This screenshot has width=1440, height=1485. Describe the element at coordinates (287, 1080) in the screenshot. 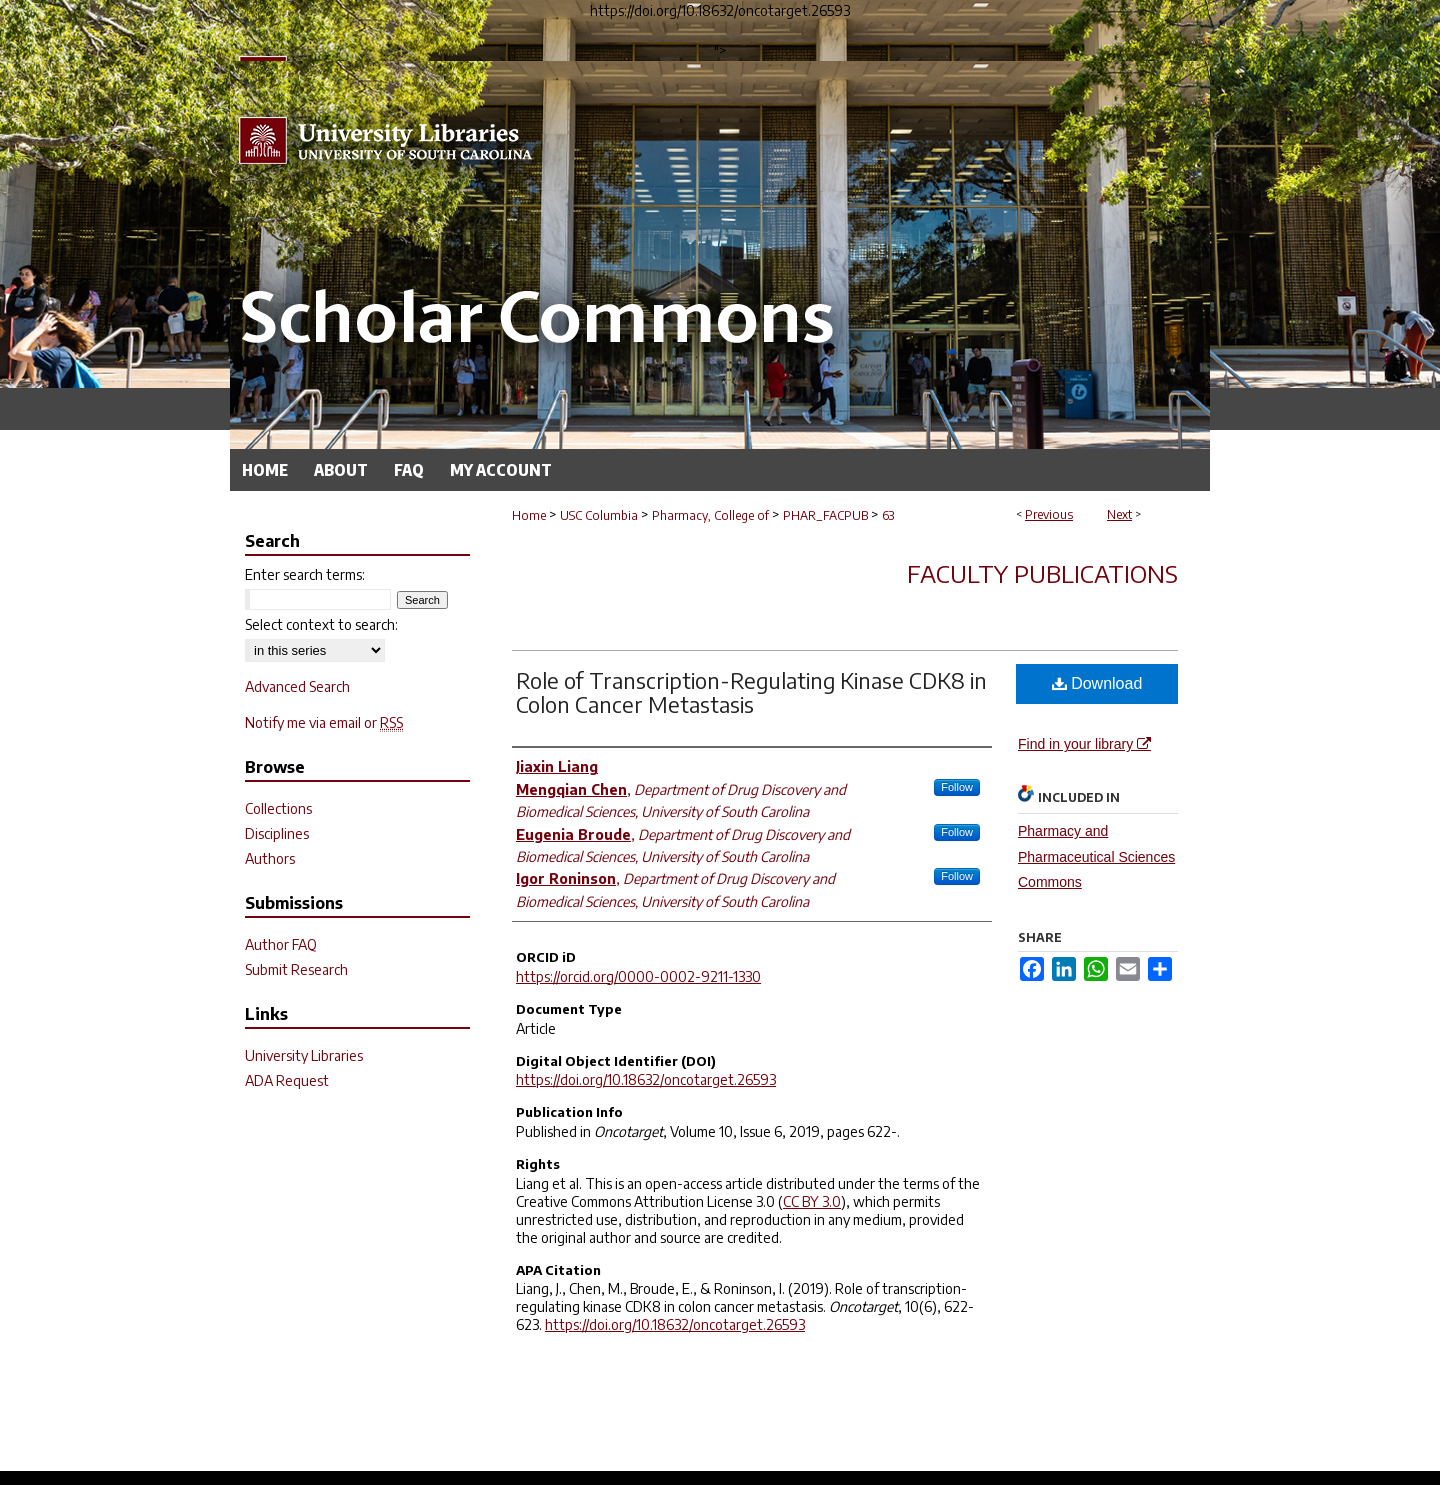

I see `ADA Request` at that location.